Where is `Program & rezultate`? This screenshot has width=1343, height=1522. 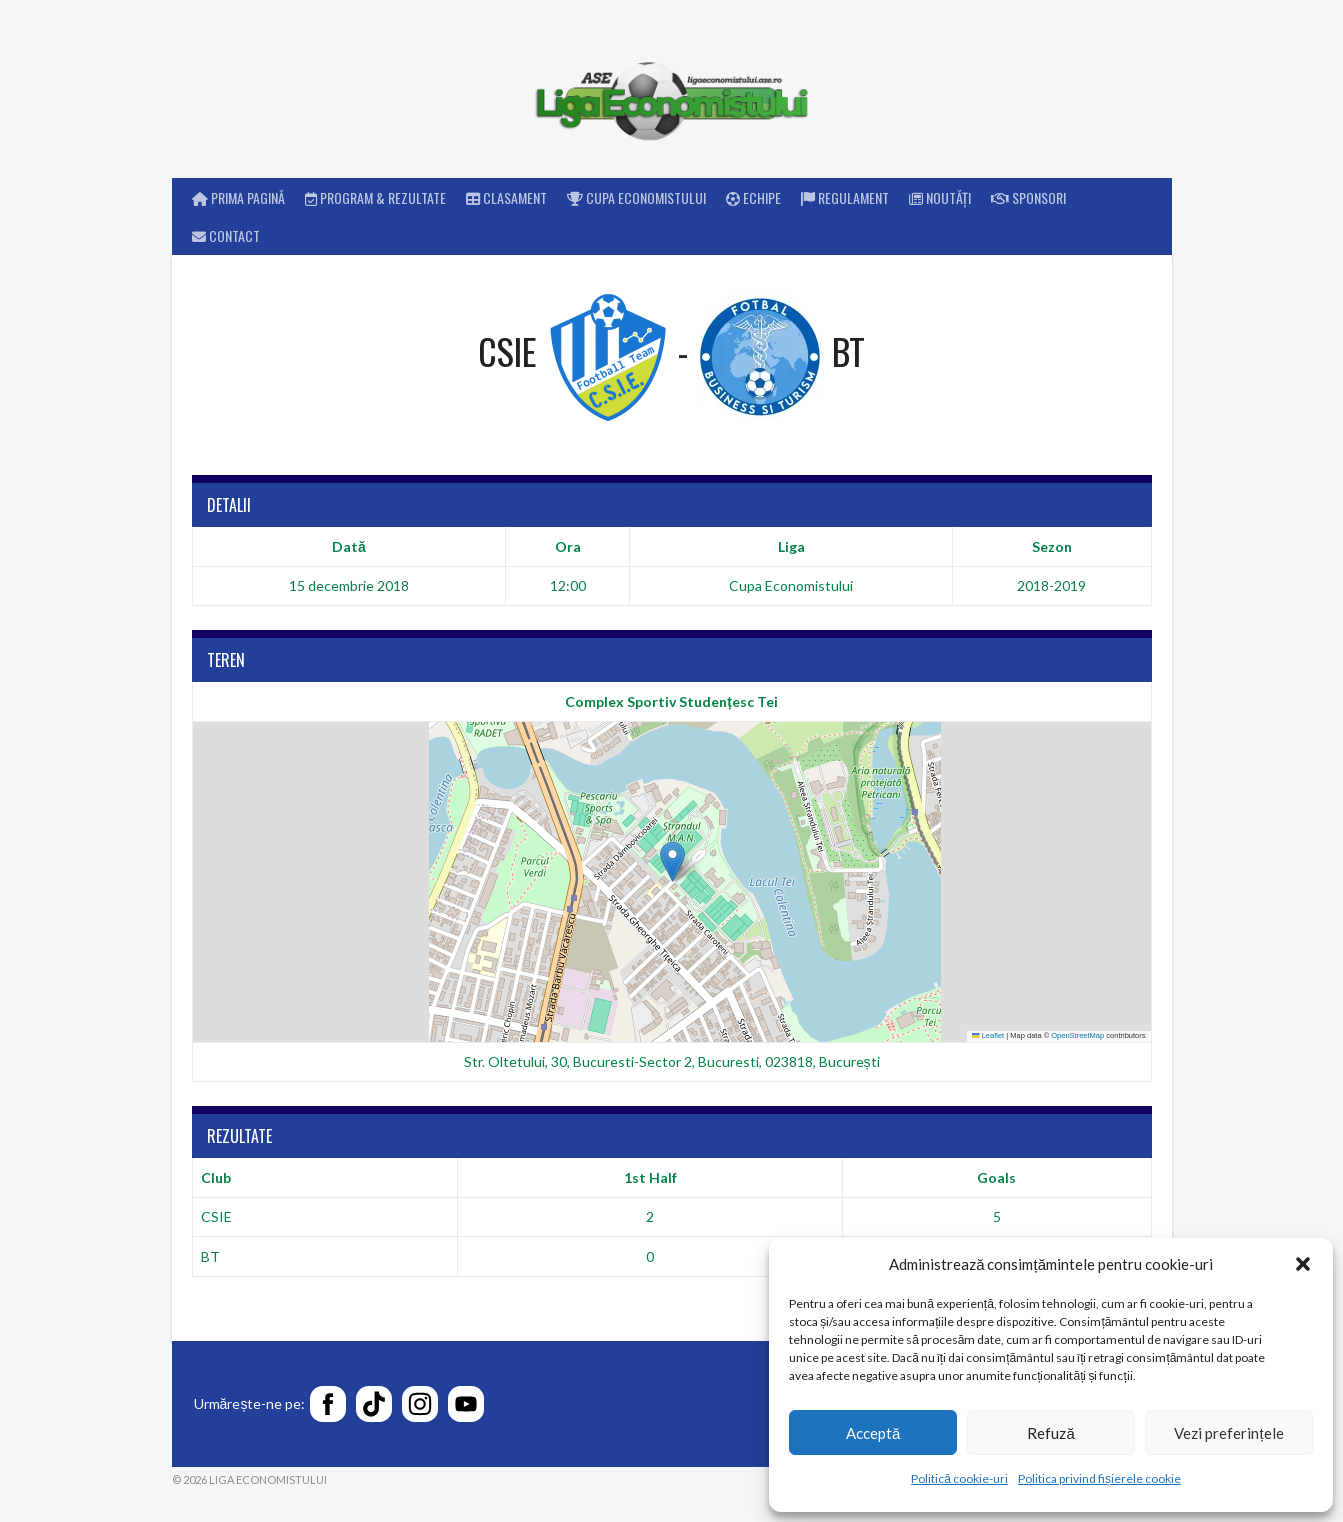
Program & rezultate is located at coordinates (375, 197).